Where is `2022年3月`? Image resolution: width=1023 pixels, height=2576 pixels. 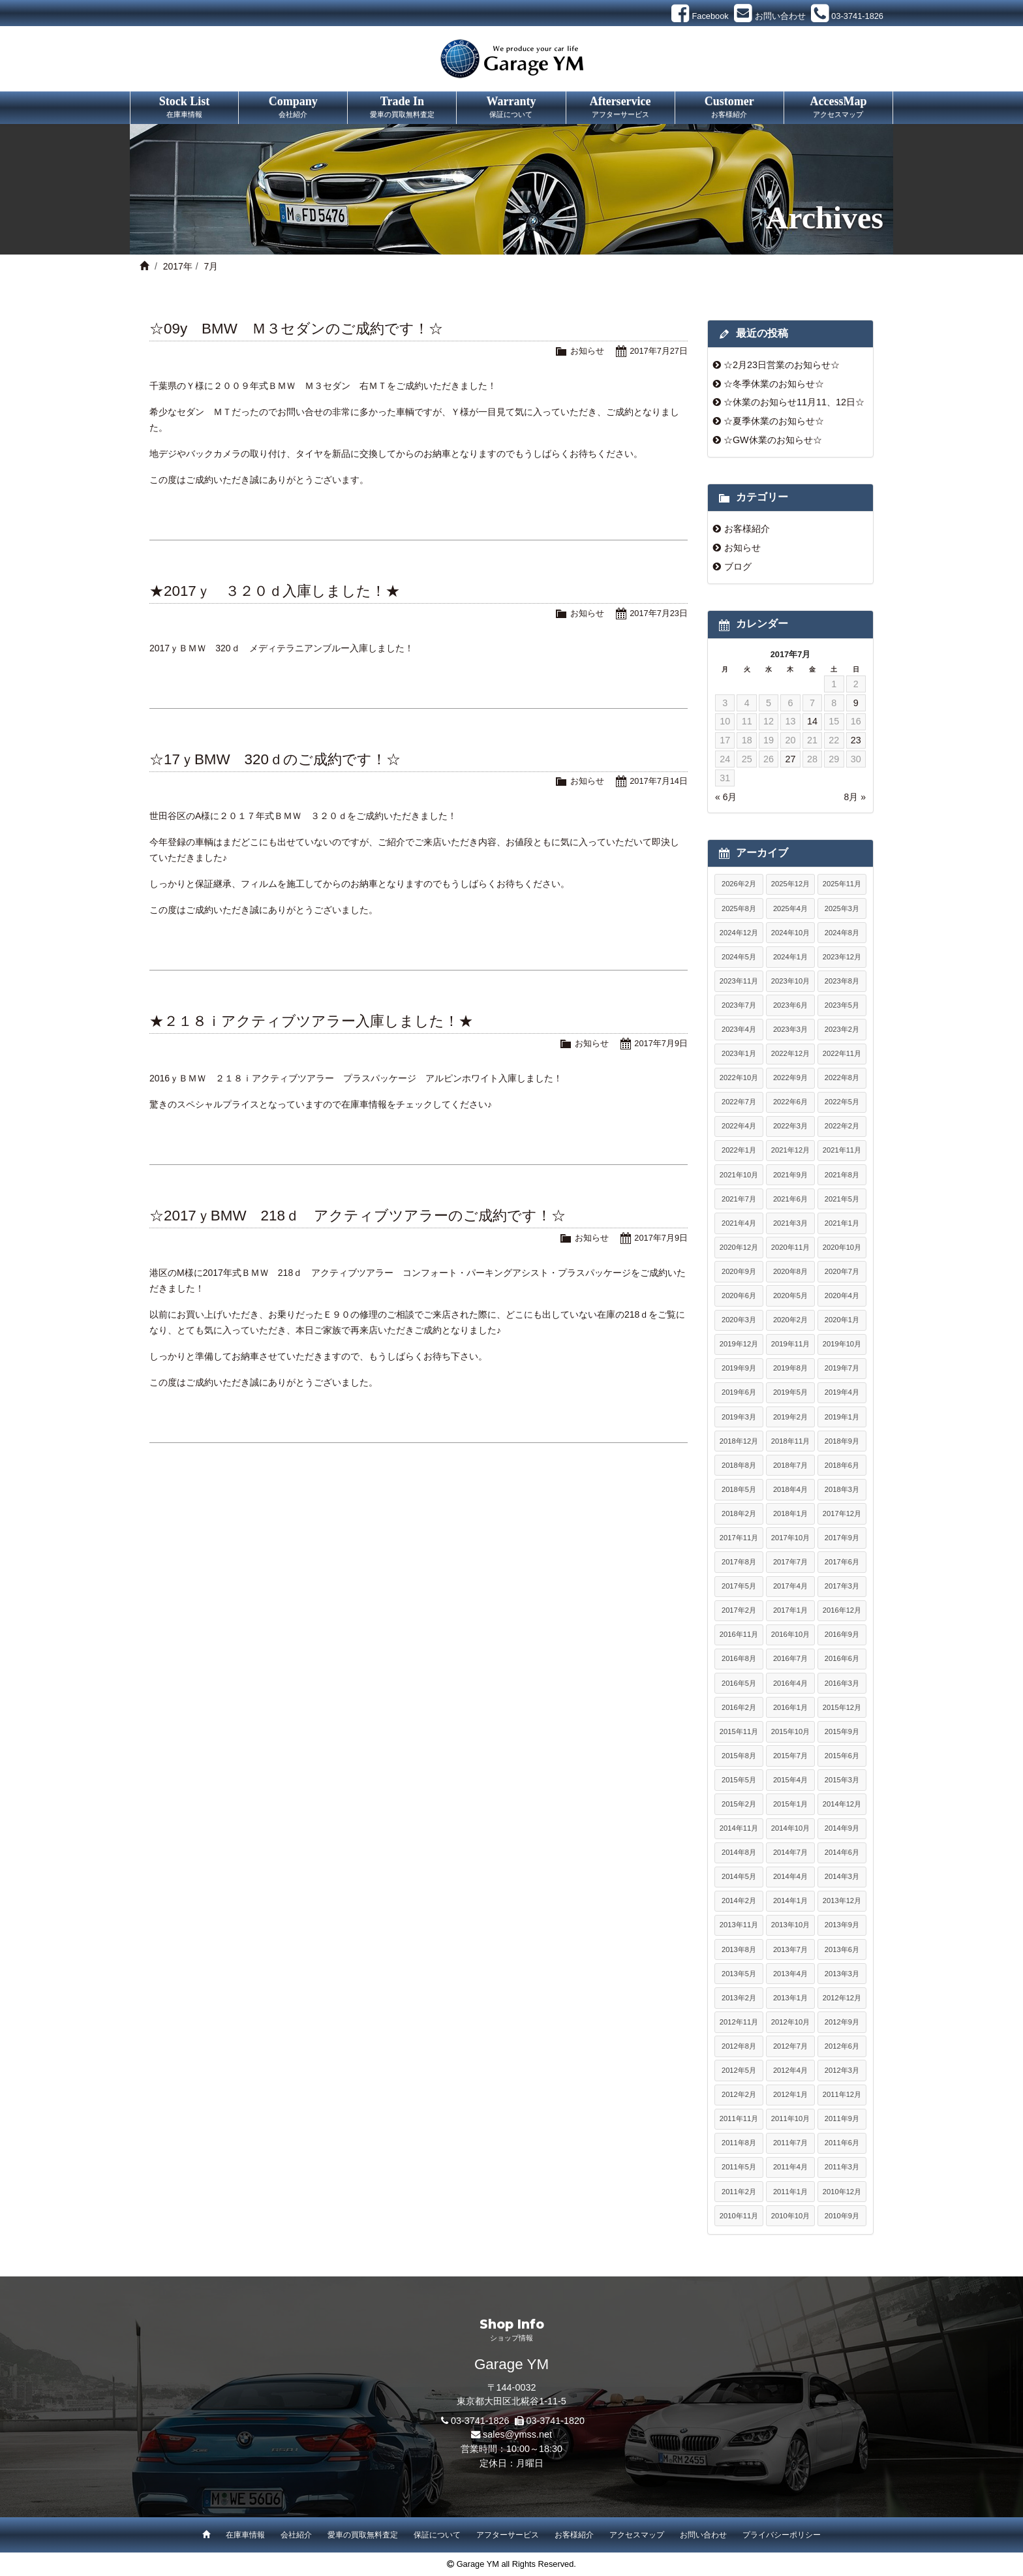
2022年3月 is located at coordinates (790, 1126).